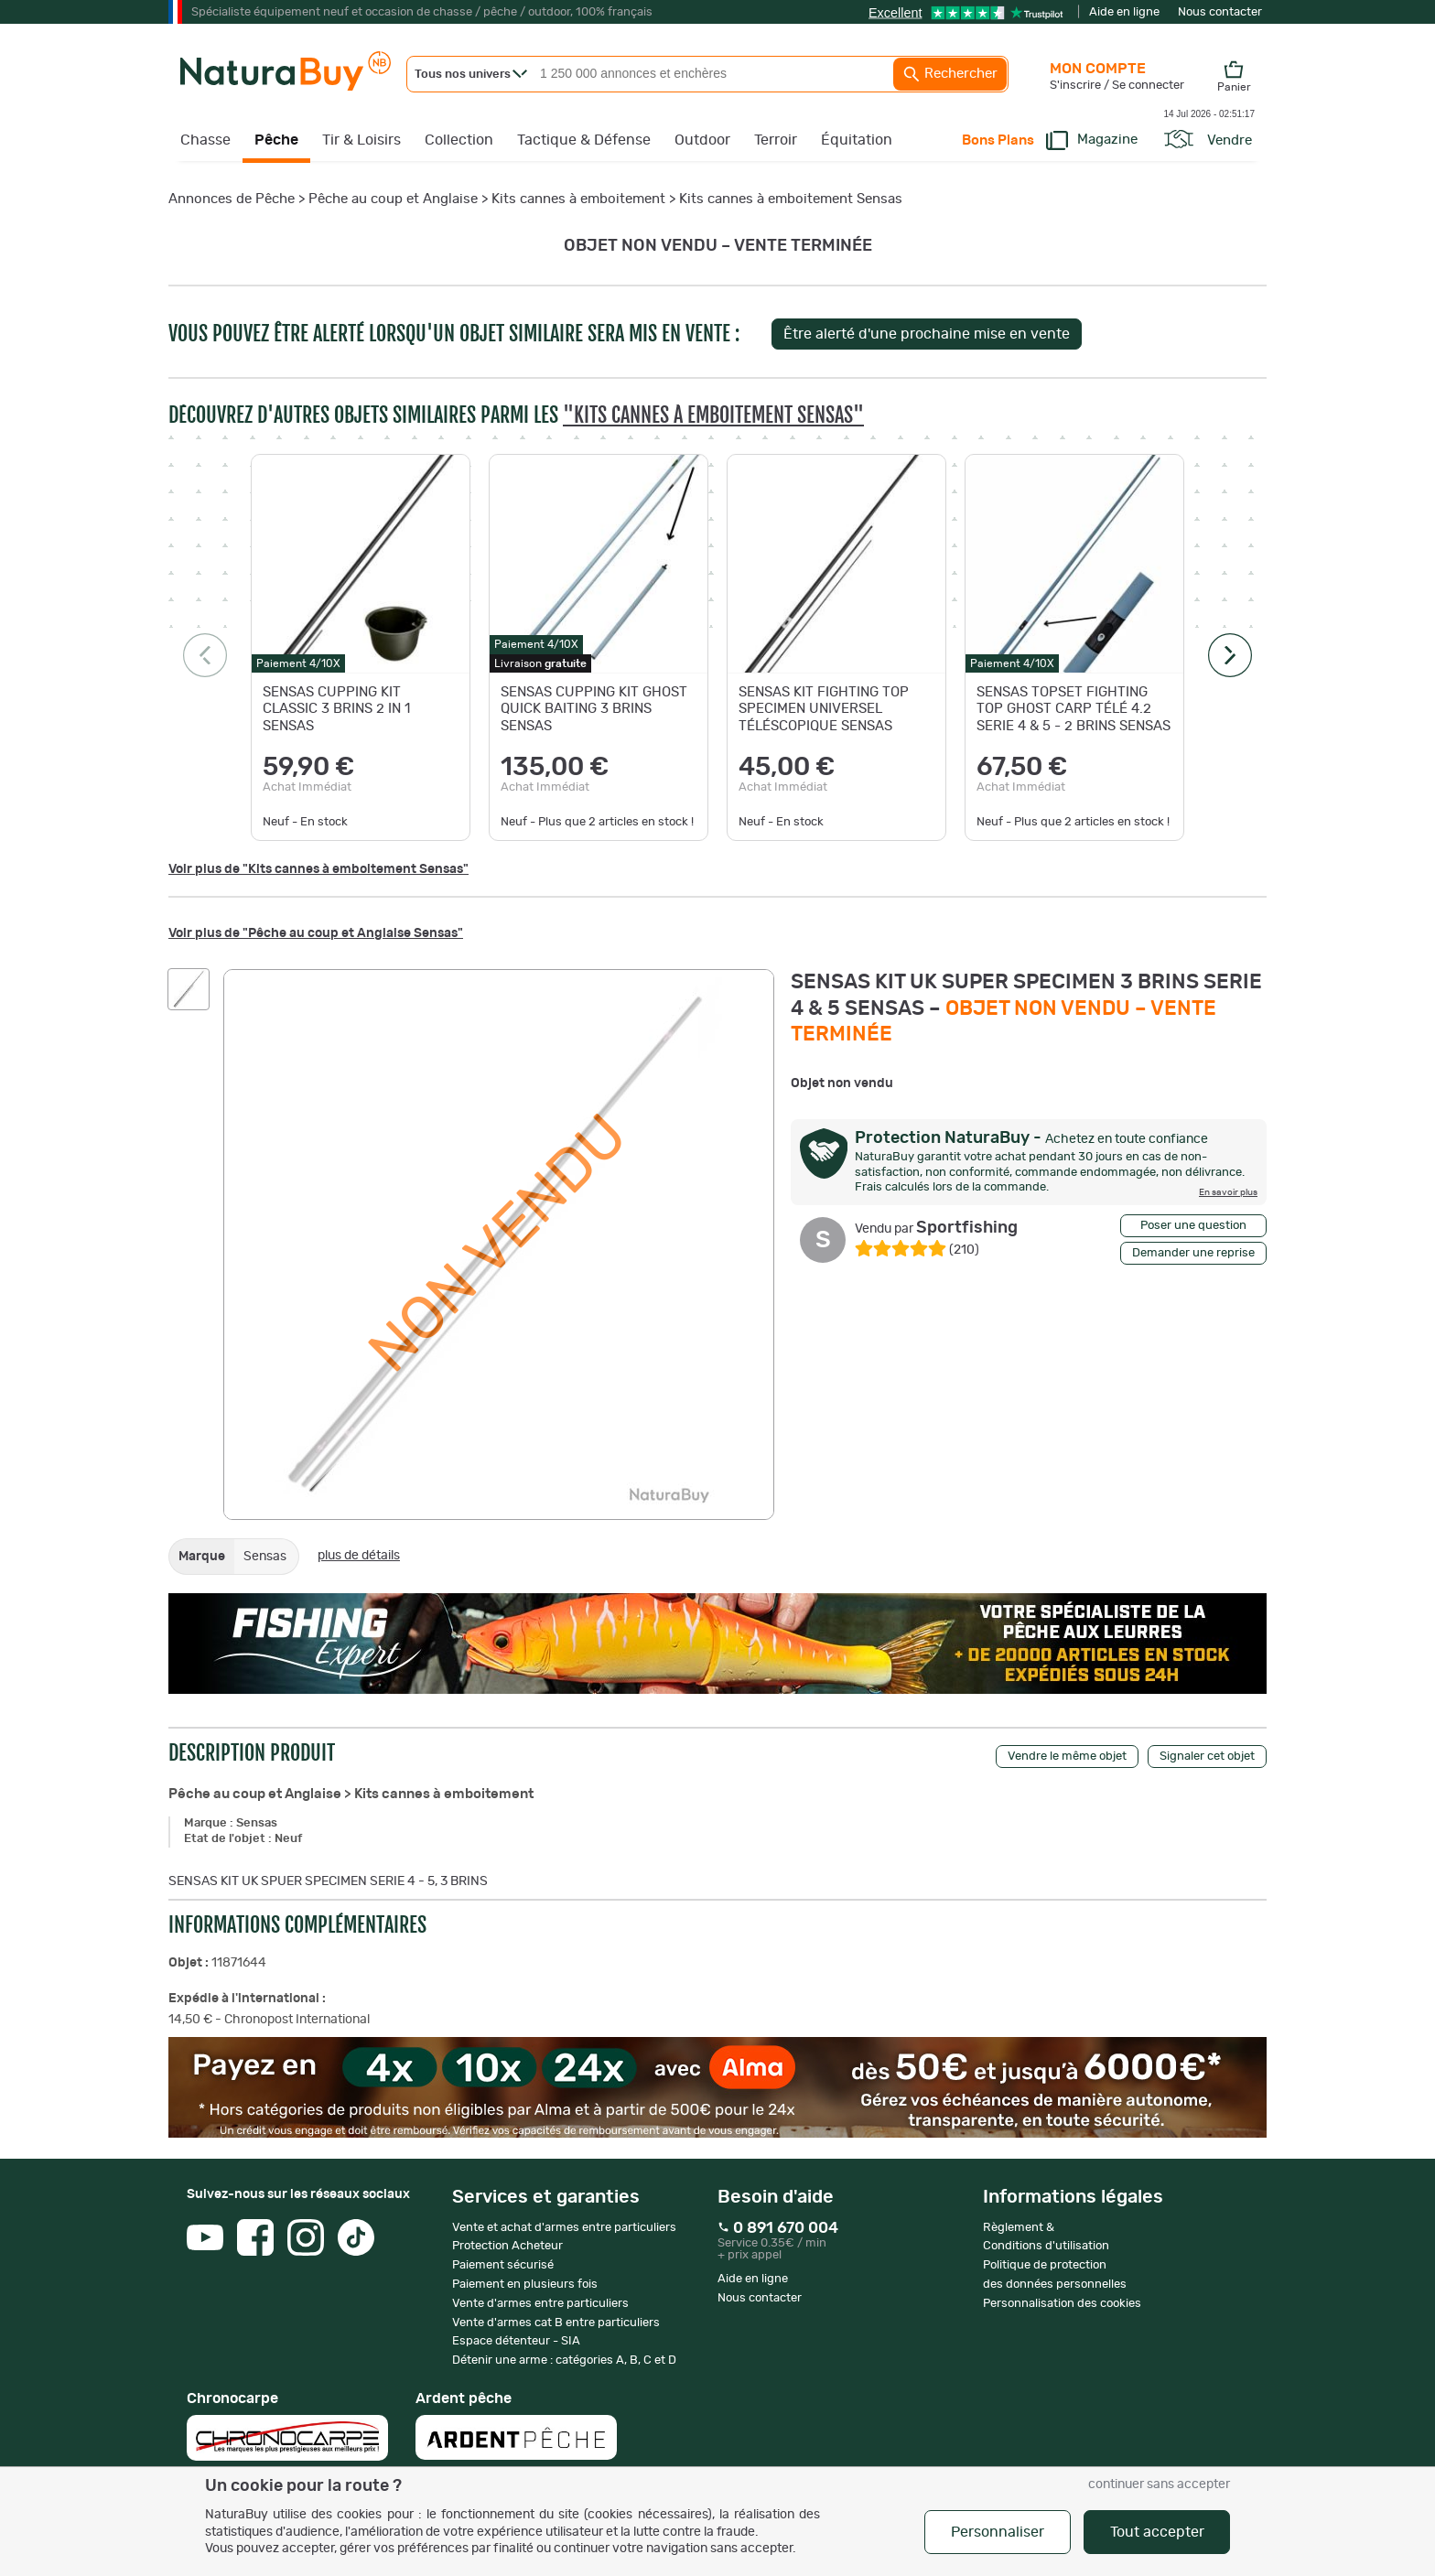 The height and width of the screenshot is (2576, 1435). I want to click on Poser une question, so click(1193, 1226).